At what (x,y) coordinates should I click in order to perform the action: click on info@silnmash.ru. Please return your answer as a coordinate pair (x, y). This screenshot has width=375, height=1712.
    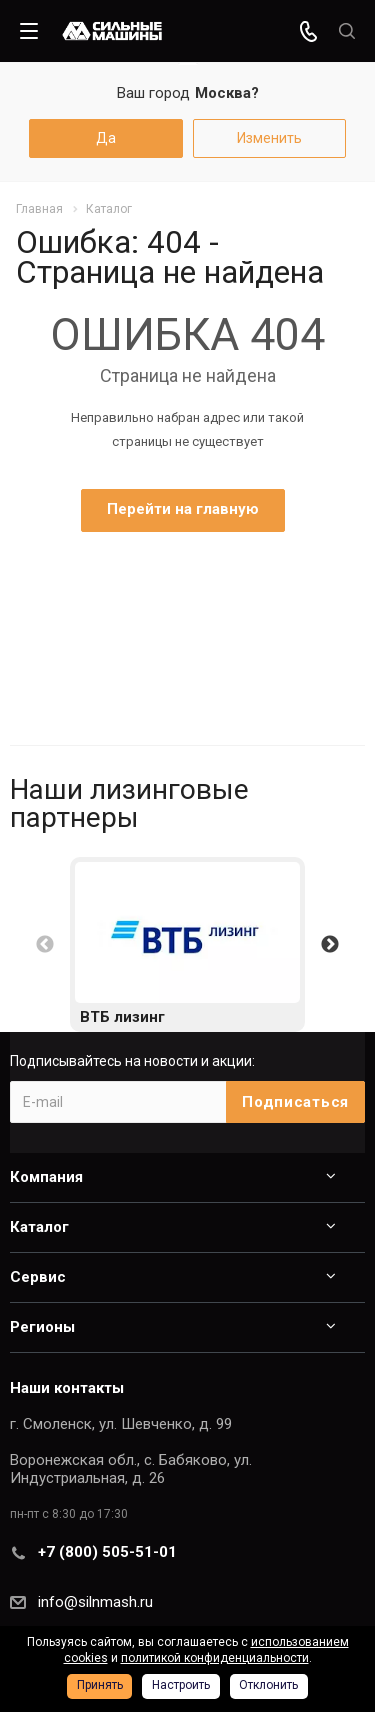
    Looking at the image, I should click on (95, 1602).